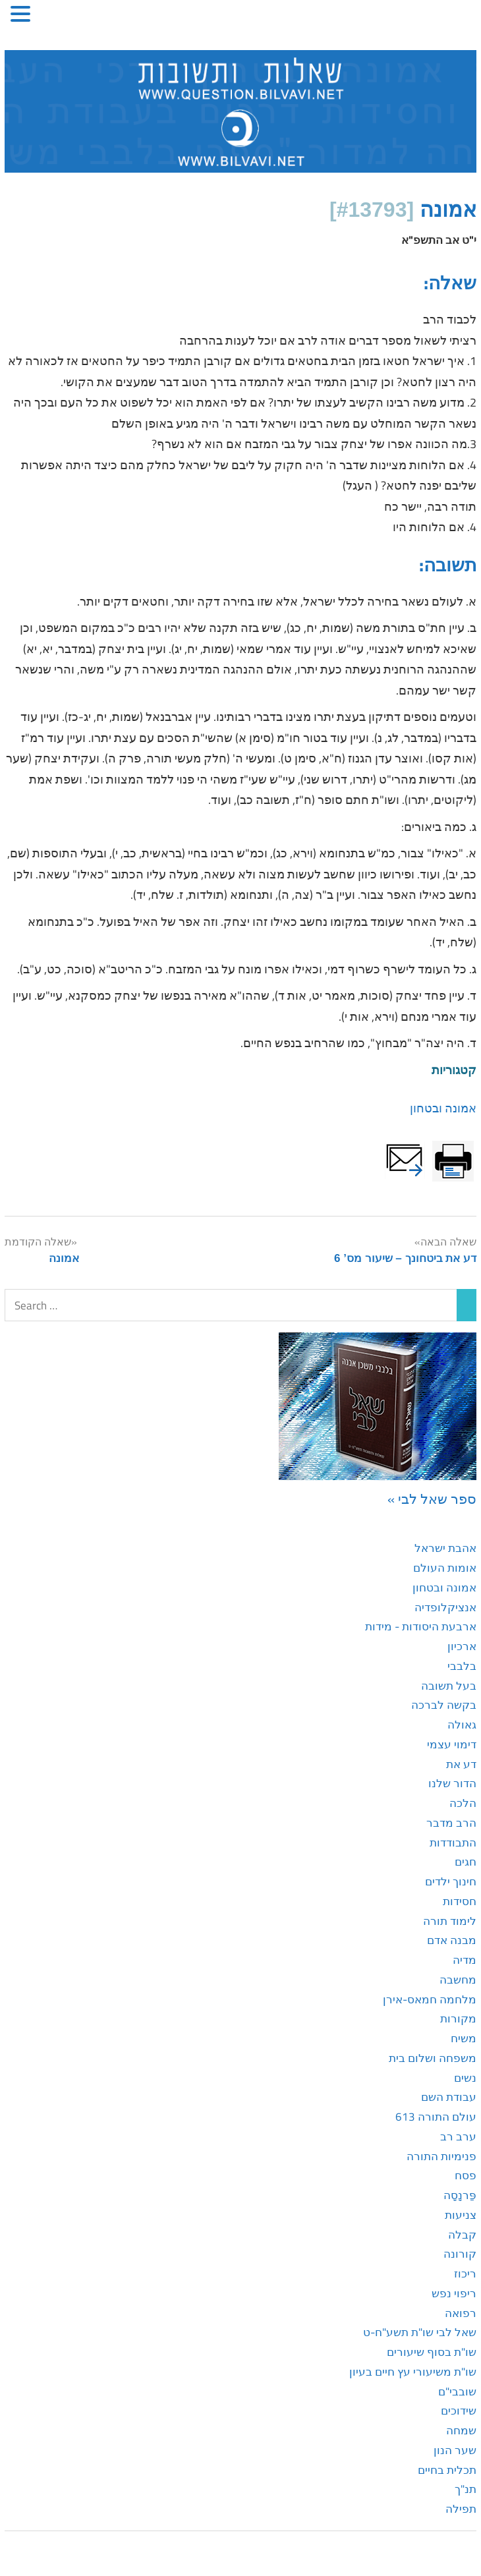  What do you see at coordinates (457, 2391) in the screenshot?
I see `שובבי"ם` at bounding box center [457, 2391].